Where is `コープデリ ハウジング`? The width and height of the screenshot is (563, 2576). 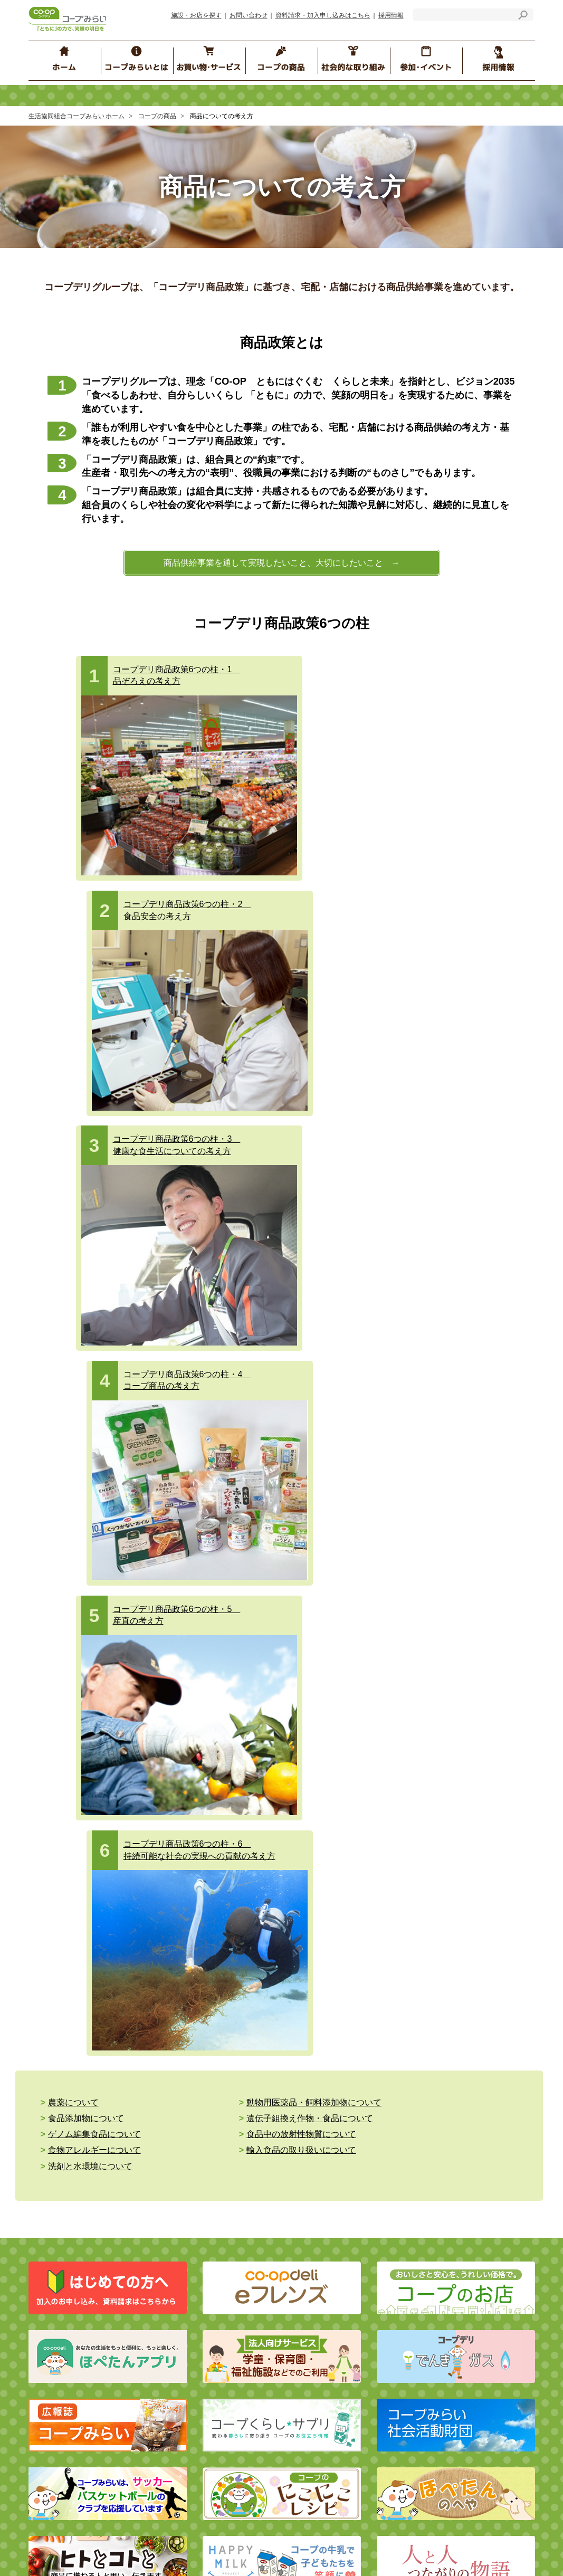
コープデリ ハウジング is located at coordinates (214, 2062).